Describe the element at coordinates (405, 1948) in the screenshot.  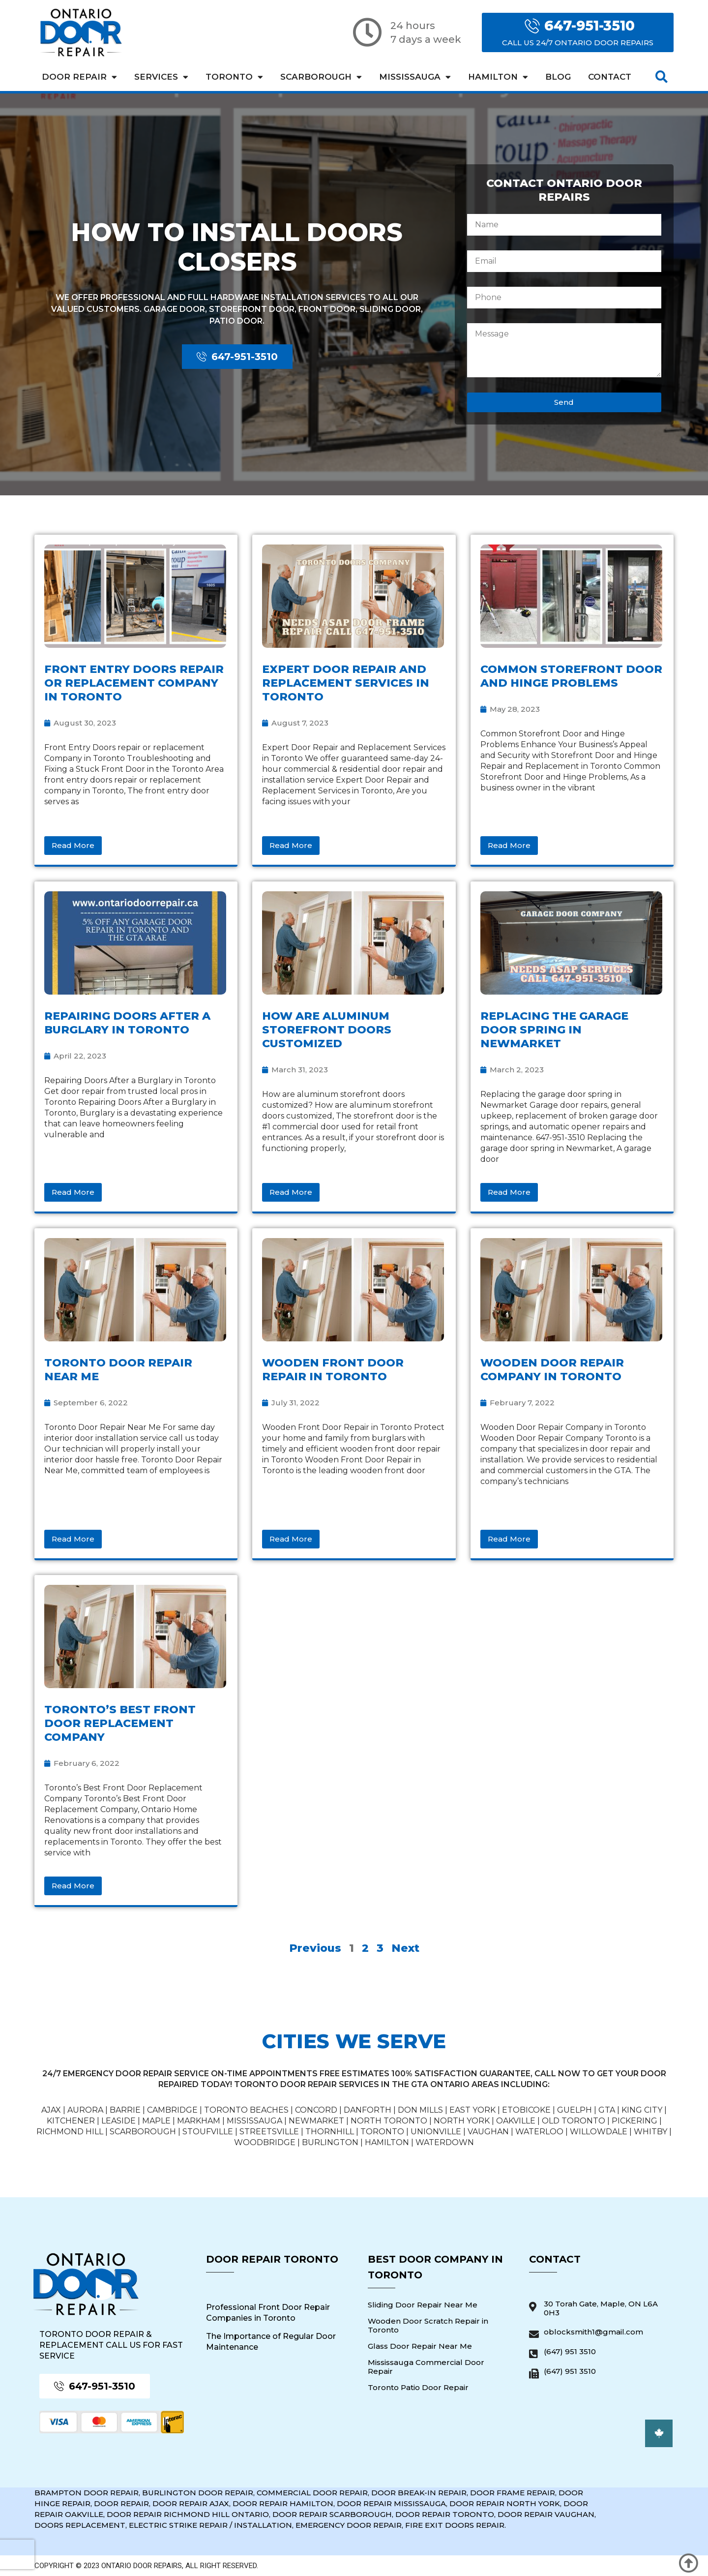
I see `Next` at that location.